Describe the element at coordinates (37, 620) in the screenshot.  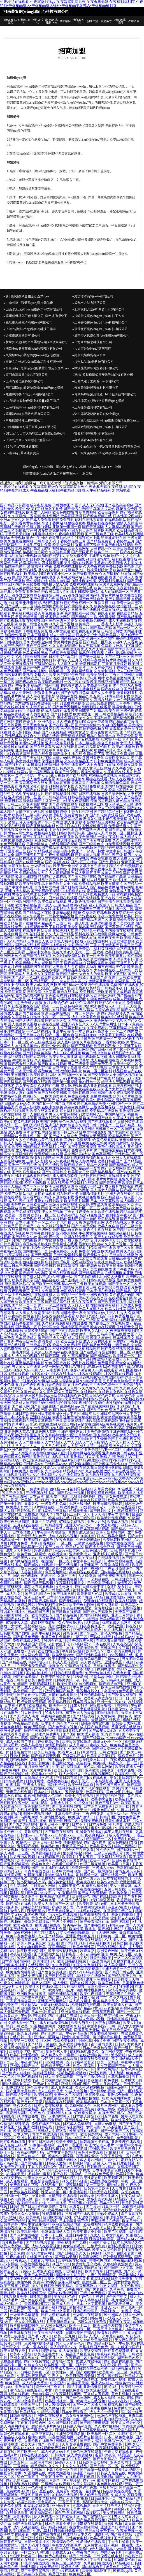
I see `在线视频四区` at that location.